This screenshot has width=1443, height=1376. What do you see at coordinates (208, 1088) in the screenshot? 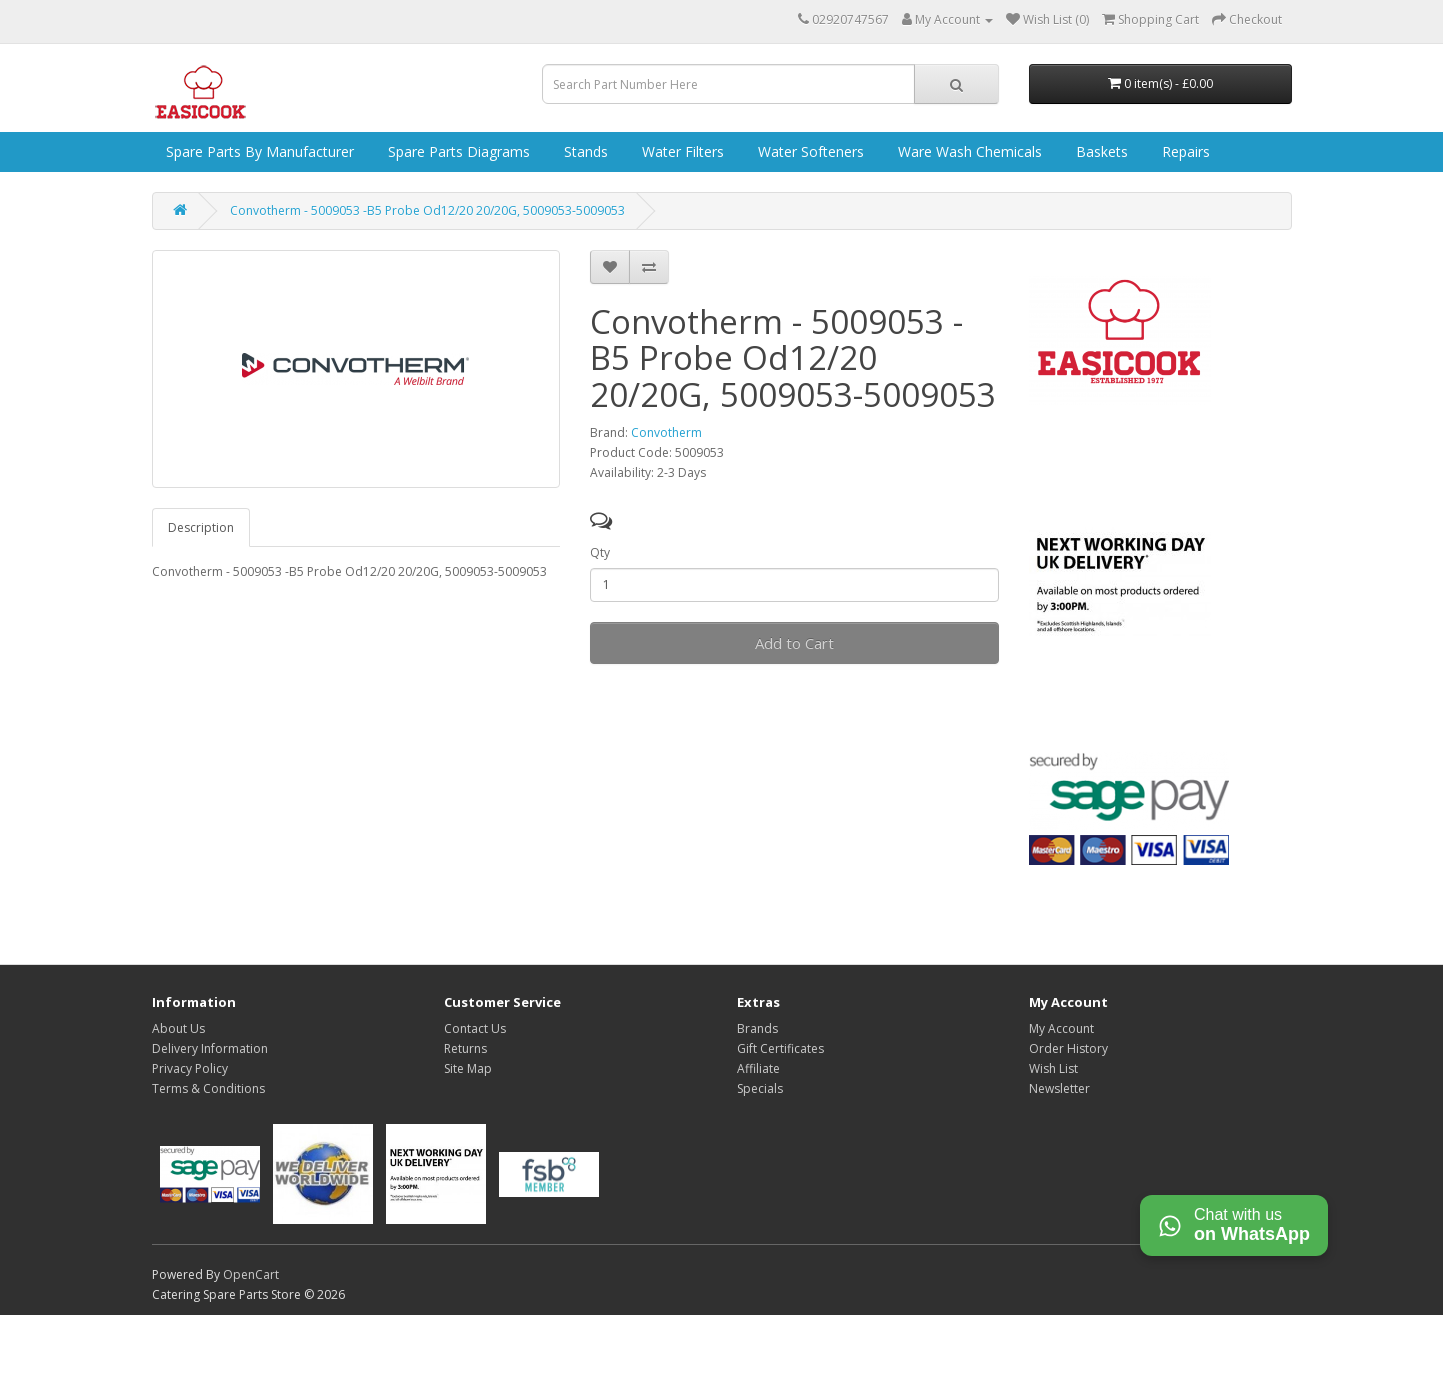
I see `Terms & Conditions` at bounding box center [208, 1088].